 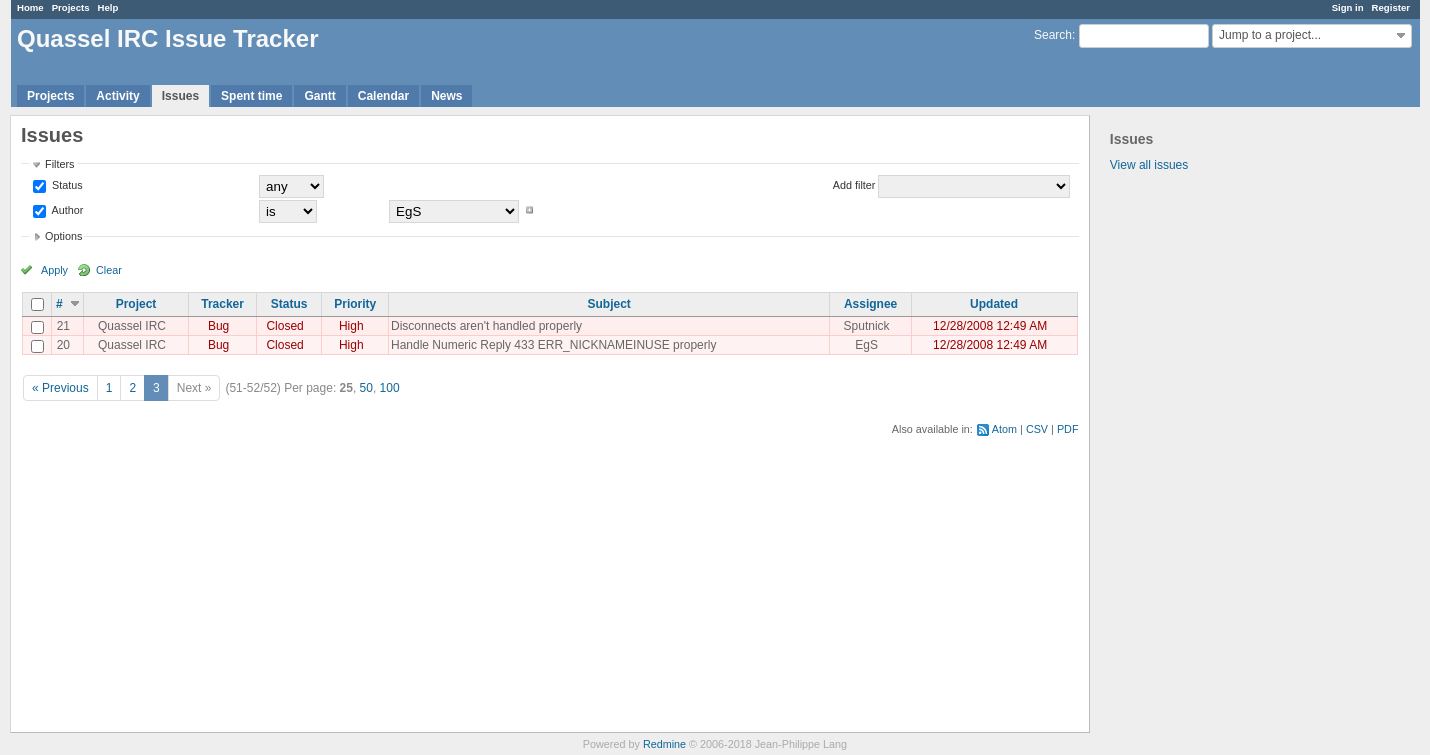 I want to click on EgS, so click(x=866, y=345).